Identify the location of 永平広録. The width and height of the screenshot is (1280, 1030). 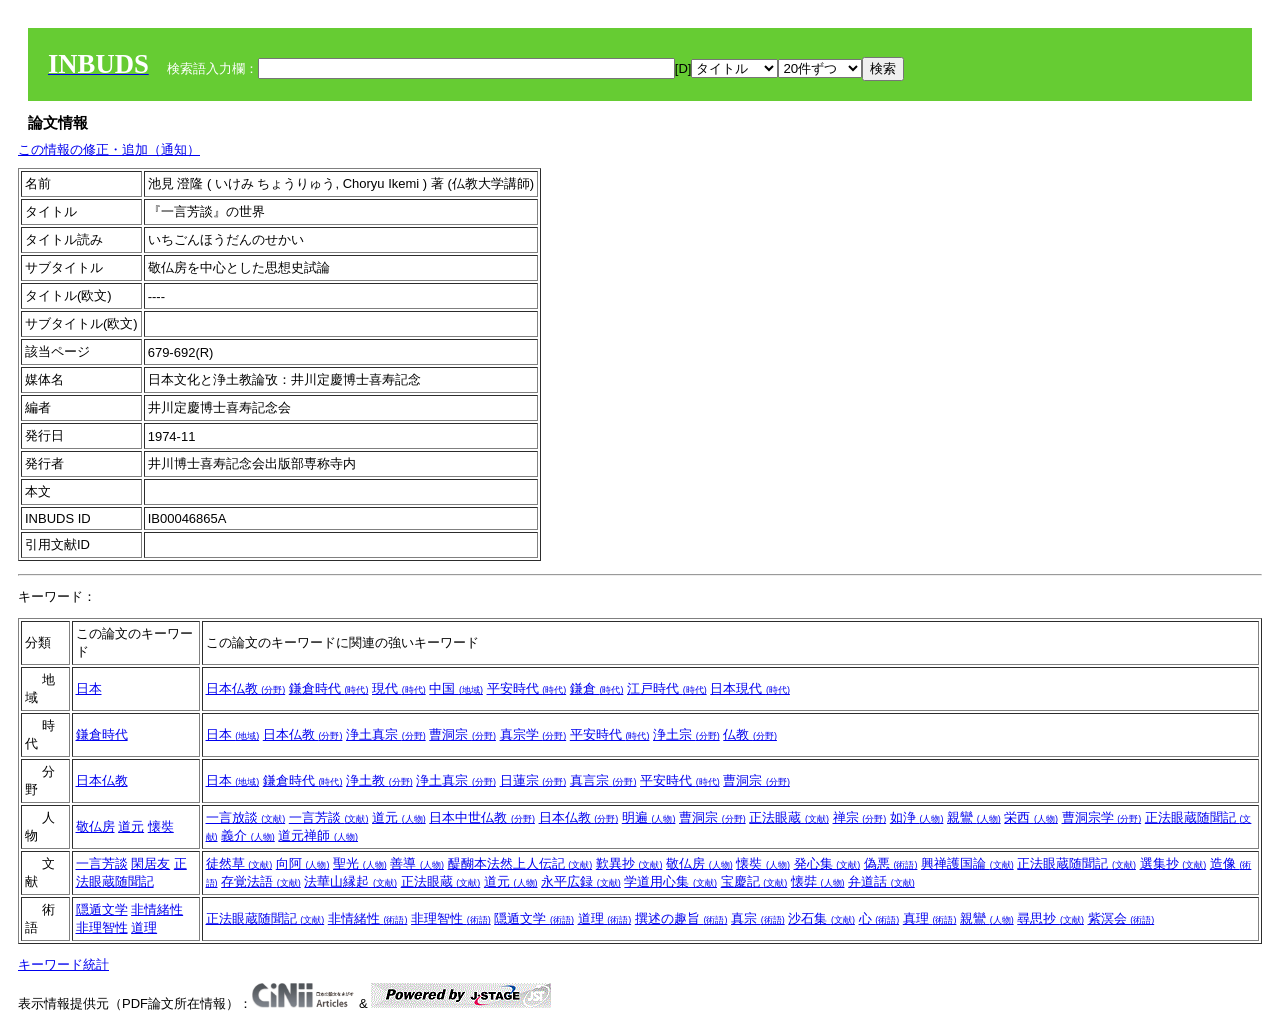
(581, 881).